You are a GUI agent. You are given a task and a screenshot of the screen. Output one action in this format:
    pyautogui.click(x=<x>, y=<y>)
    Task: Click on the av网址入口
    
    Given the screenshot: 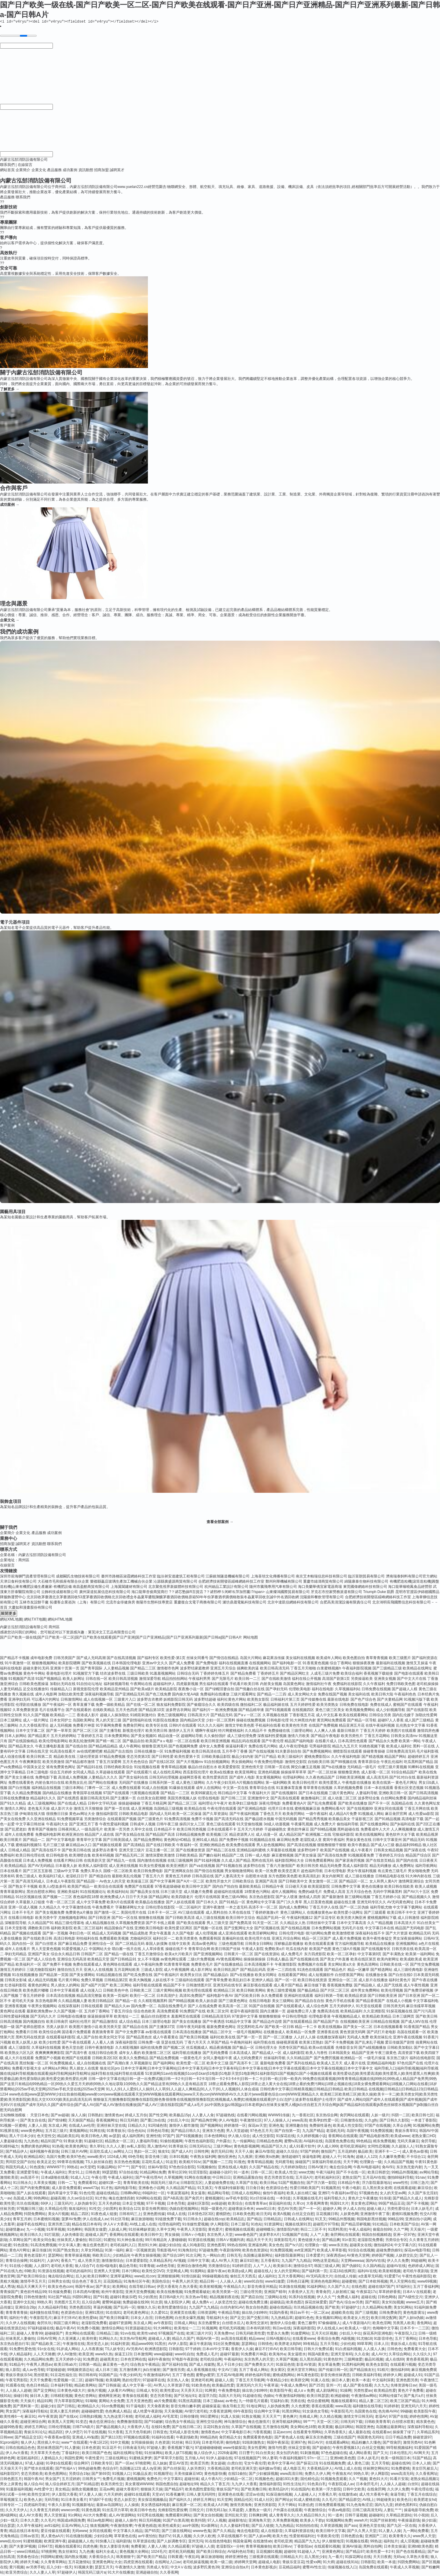 What is the action you would take?
    pyautogui.click(x=122, y=2152)
    